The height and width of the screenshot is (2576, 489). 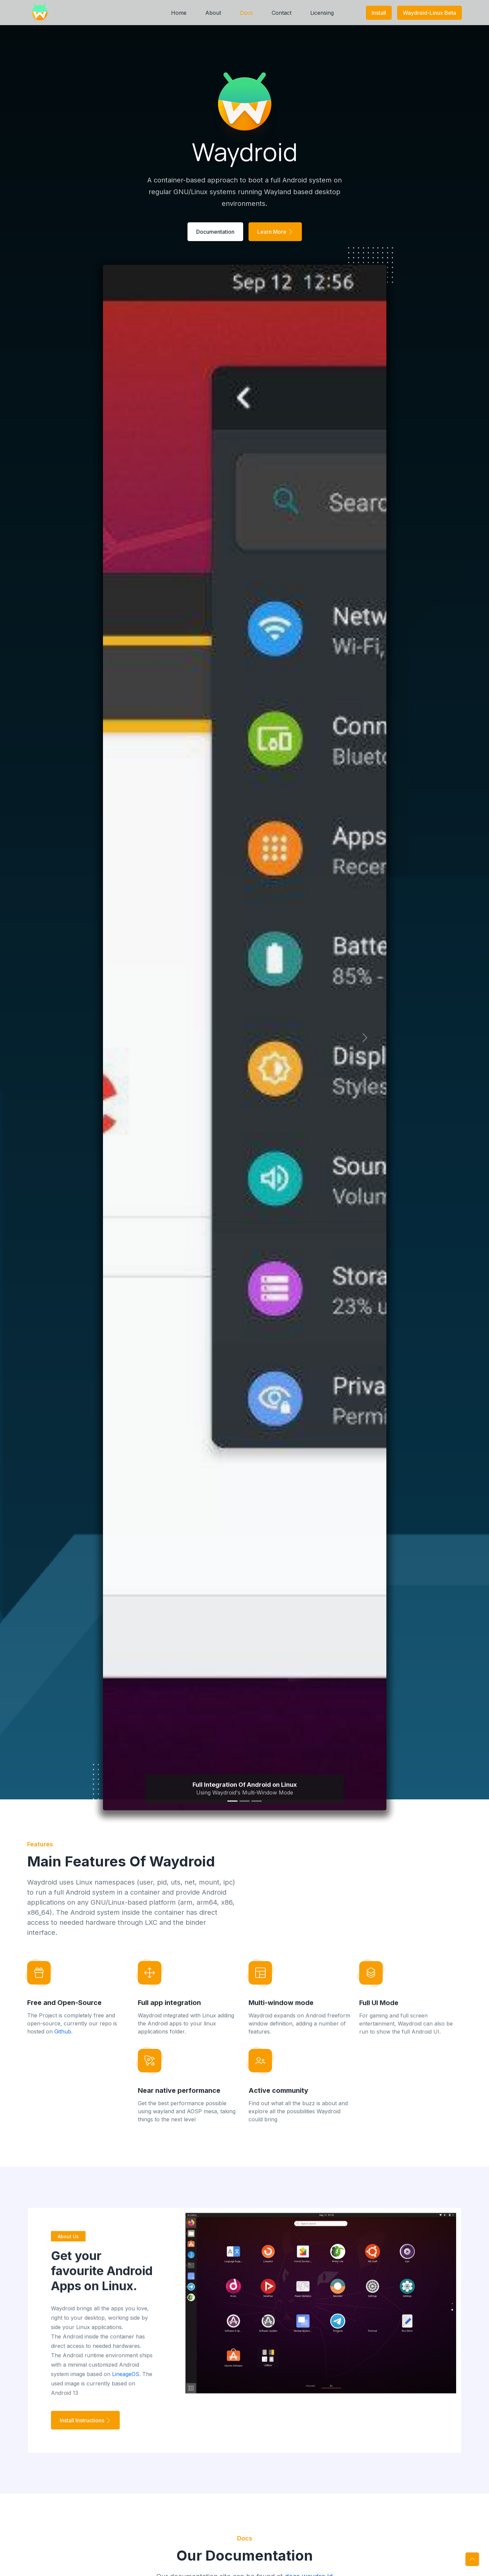 I want to click on Documentation, so click(x=215, y=231).